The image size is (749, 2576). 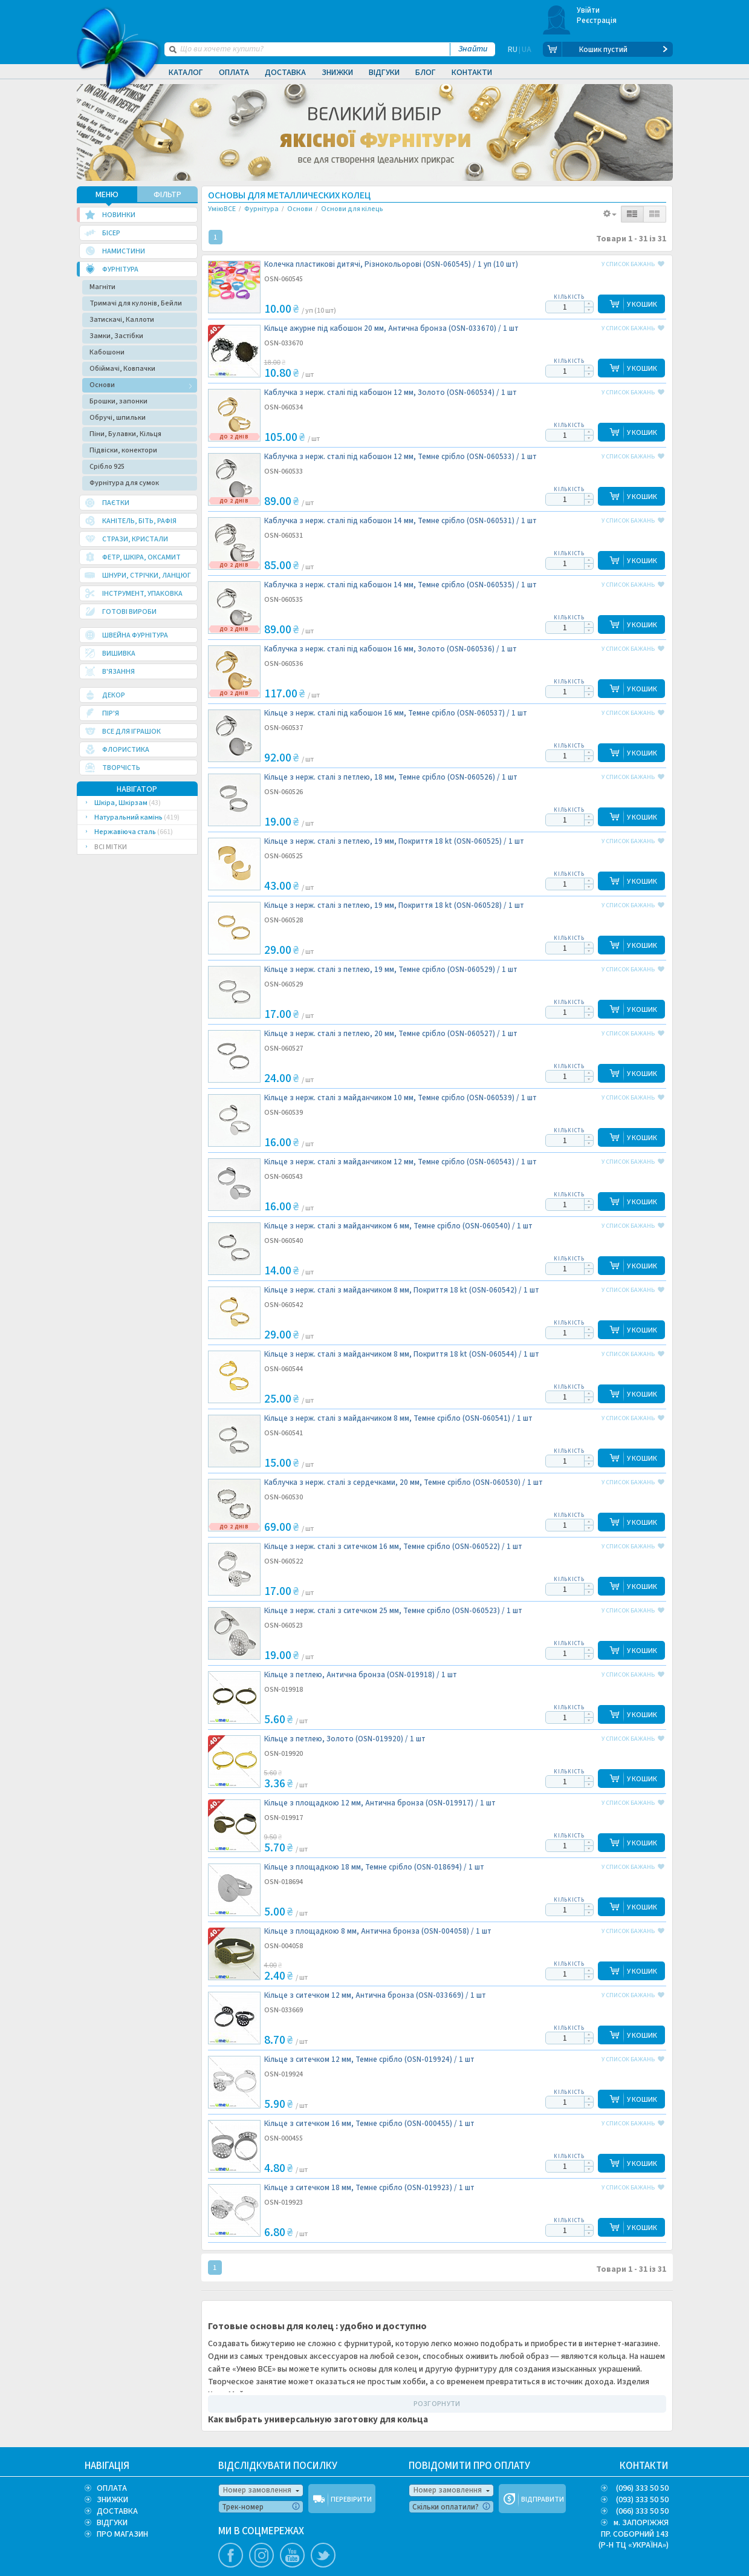 What do you see at coordinates (124, 483) in the screenshot?
I see `Фурнітура для сумок` at bounding box center [124, 483].